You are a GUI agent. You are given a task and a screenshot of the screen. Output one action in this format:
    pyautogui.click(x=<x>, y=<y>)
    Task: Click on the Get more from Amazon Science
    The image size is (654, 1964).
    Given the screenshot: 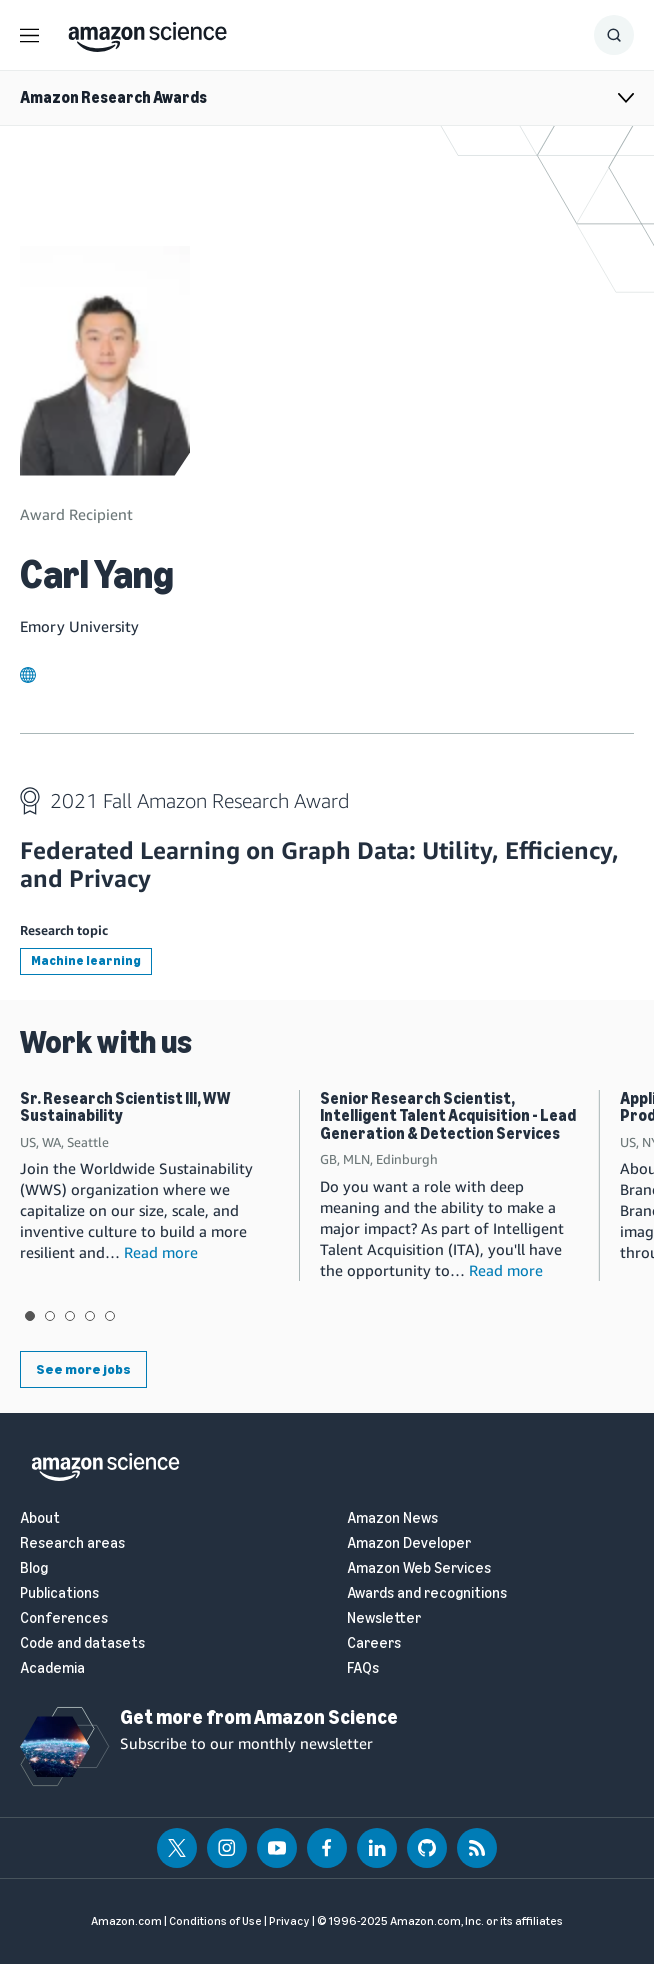 What is the action you would take?
    pyautogui.click(x=259, y=1717)
    